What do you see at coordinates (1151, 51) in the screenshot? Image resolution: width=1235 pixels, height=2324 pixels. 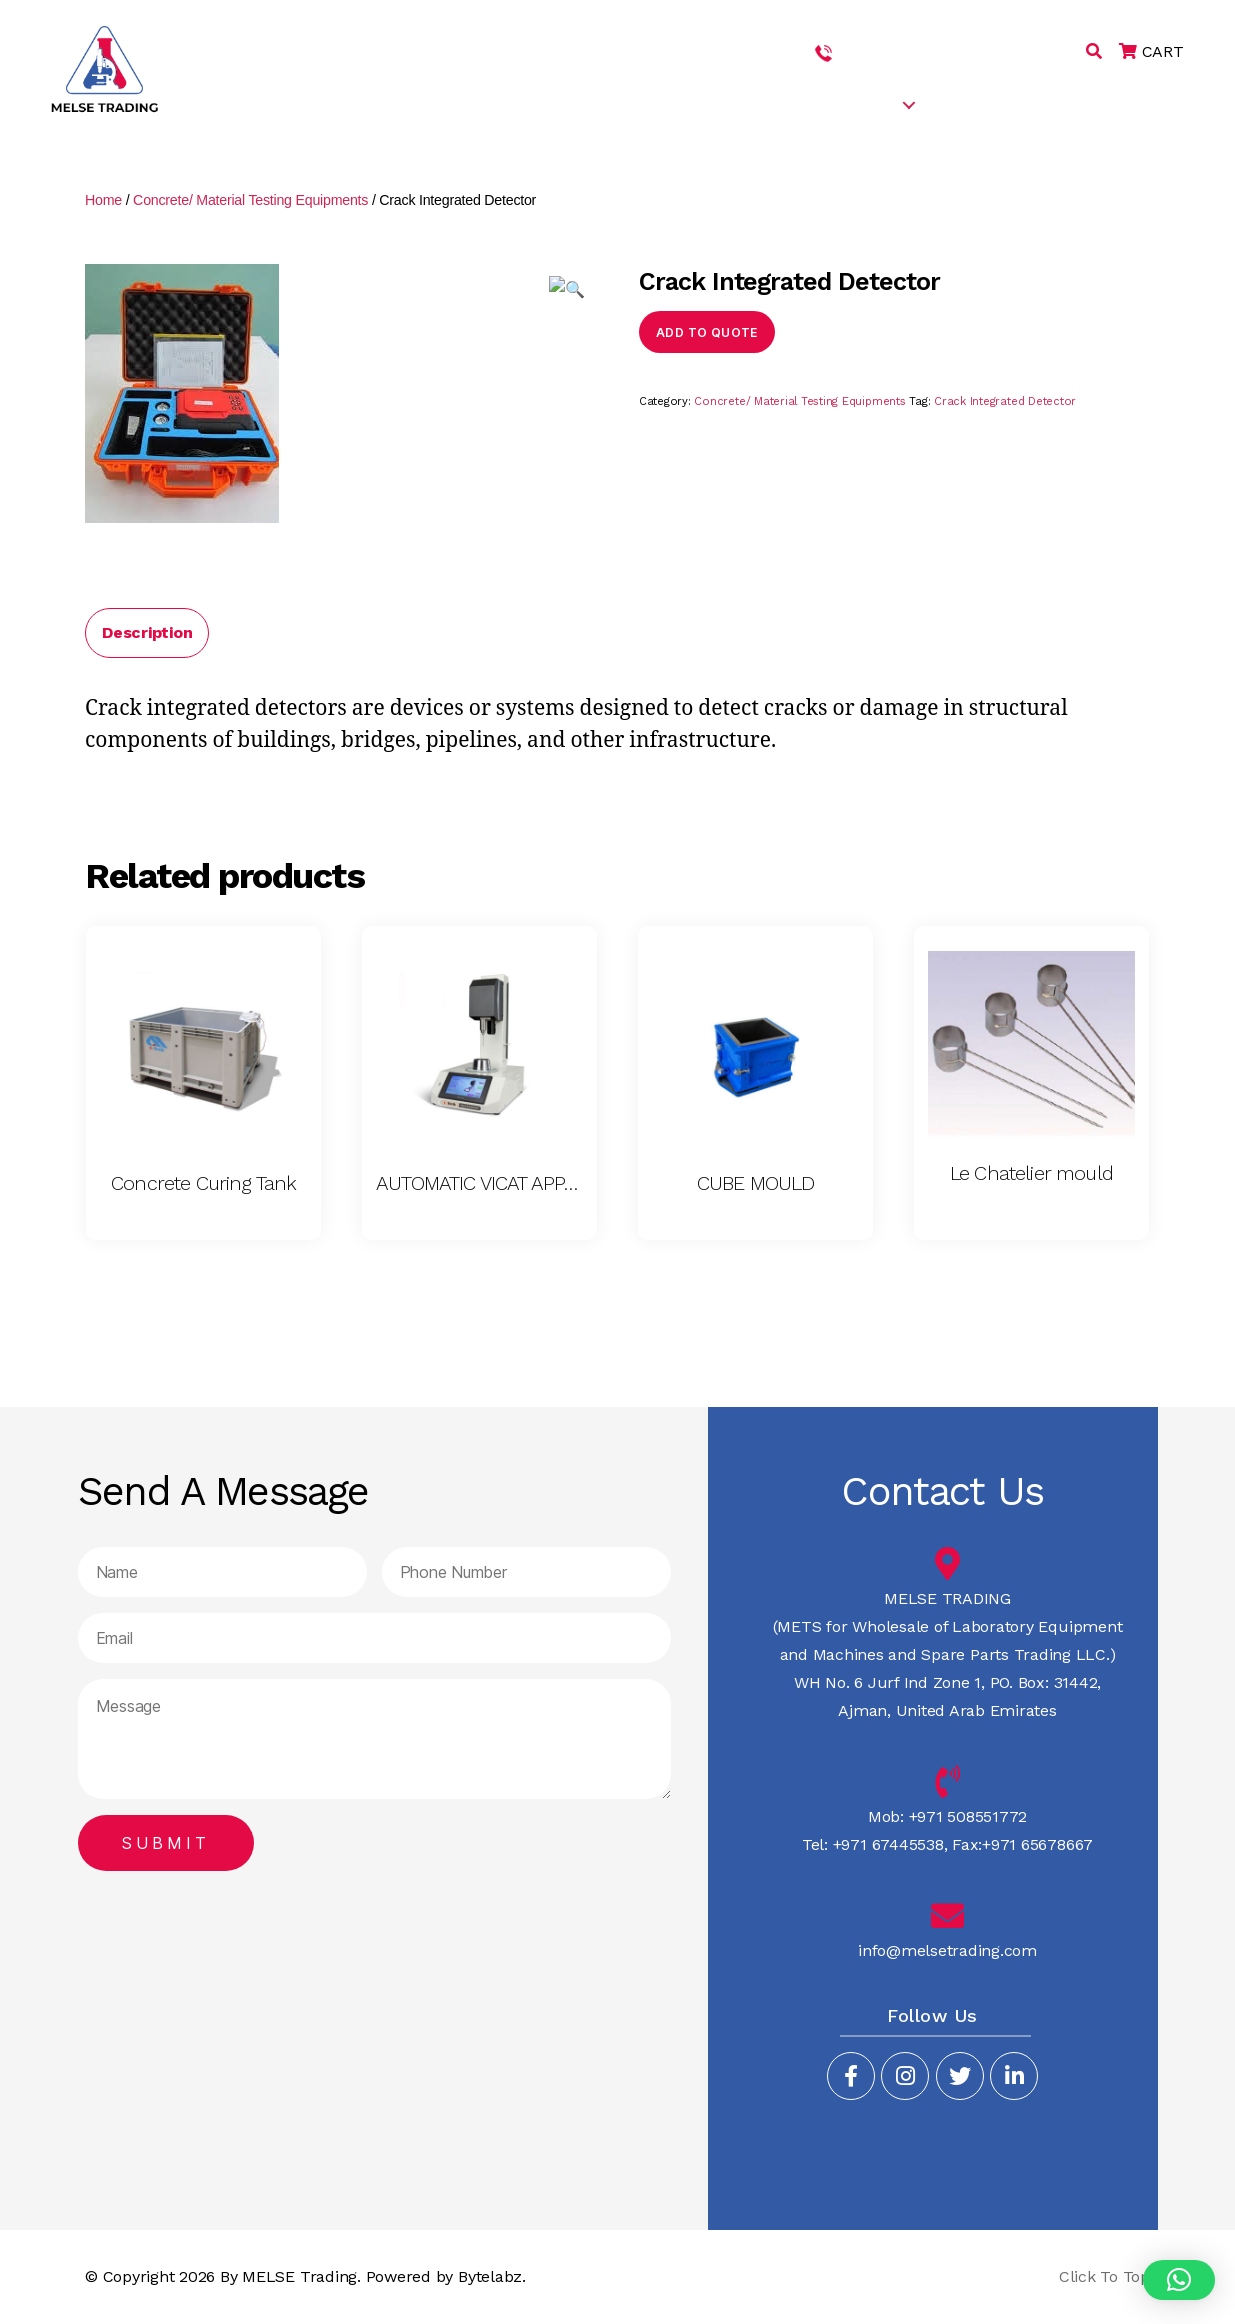 I see `CART` at bounding box center [1151, 51].